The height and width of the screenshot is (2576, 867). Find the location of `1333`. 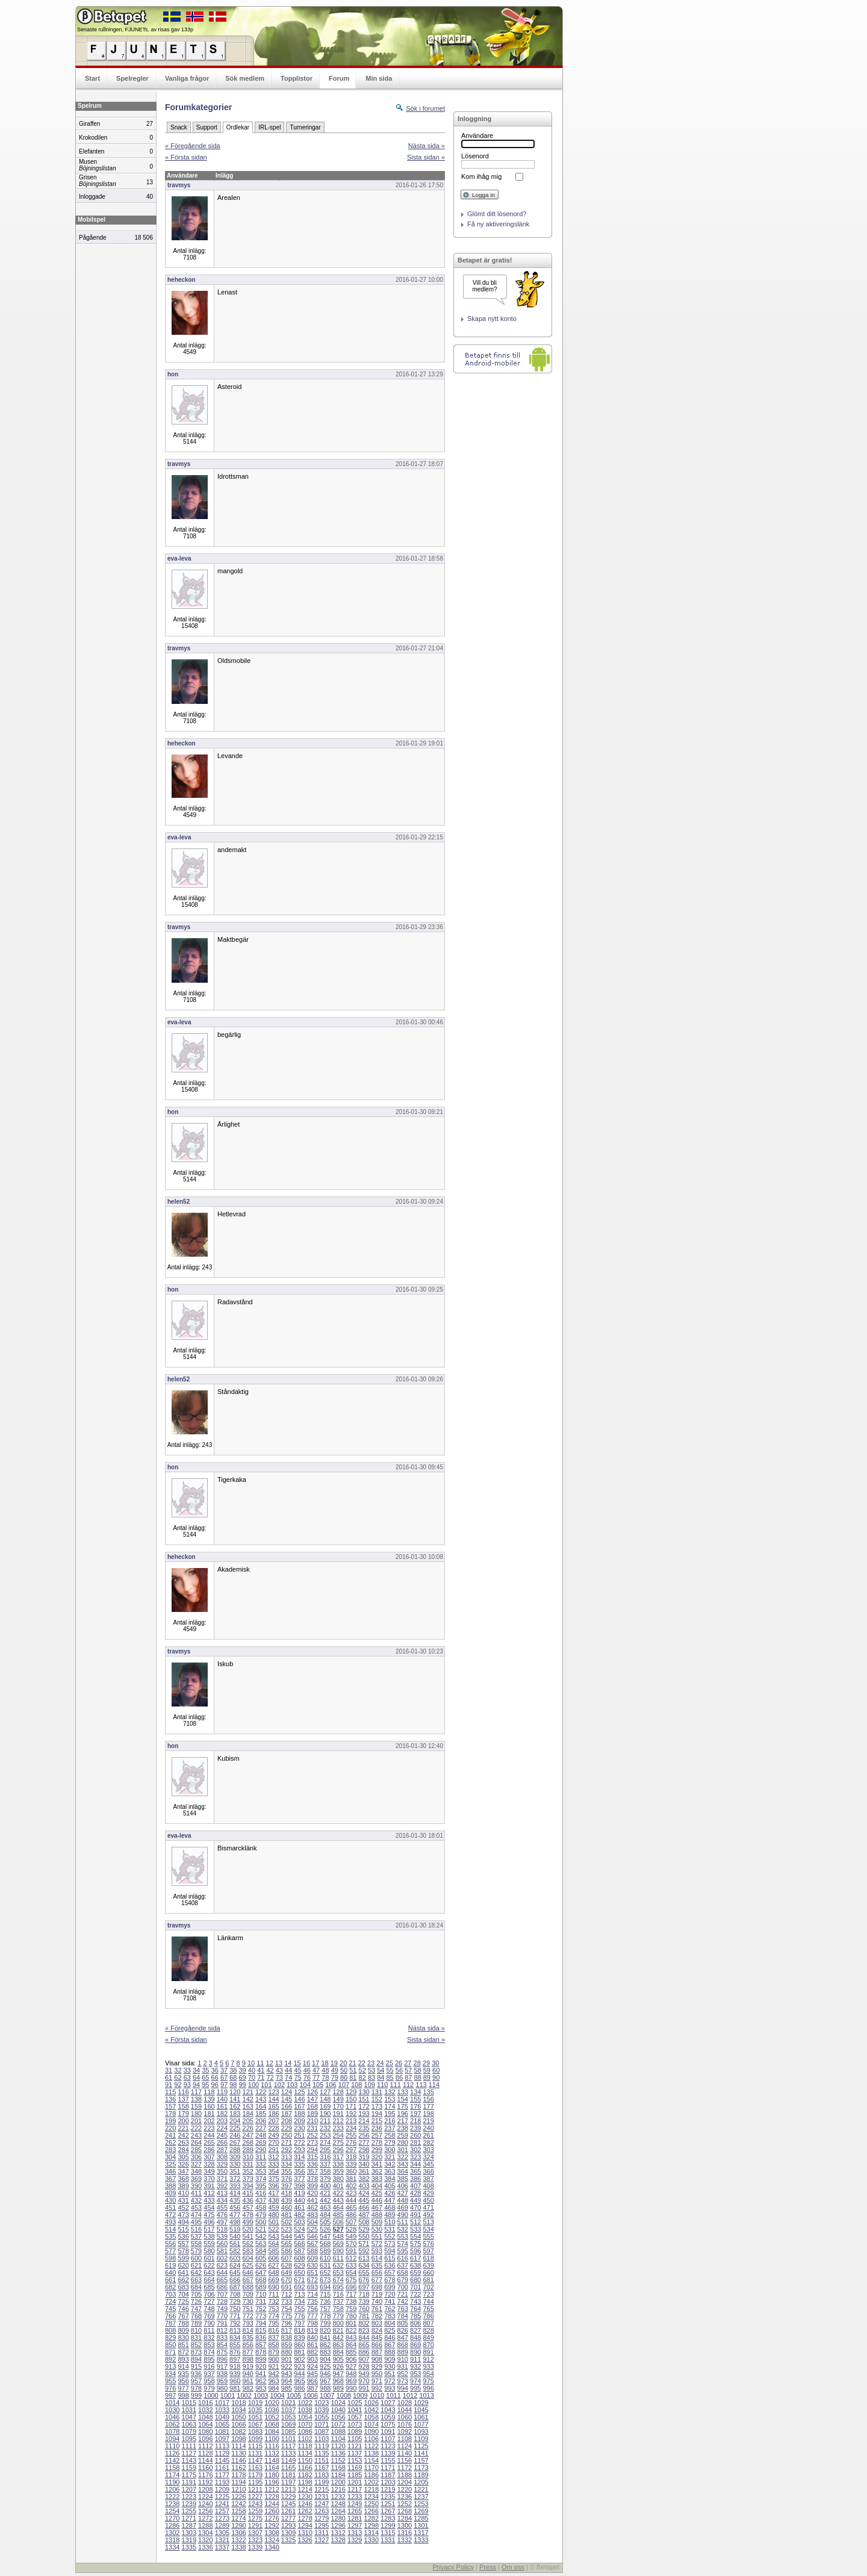

1333 is located at coordinates (421, 2539).